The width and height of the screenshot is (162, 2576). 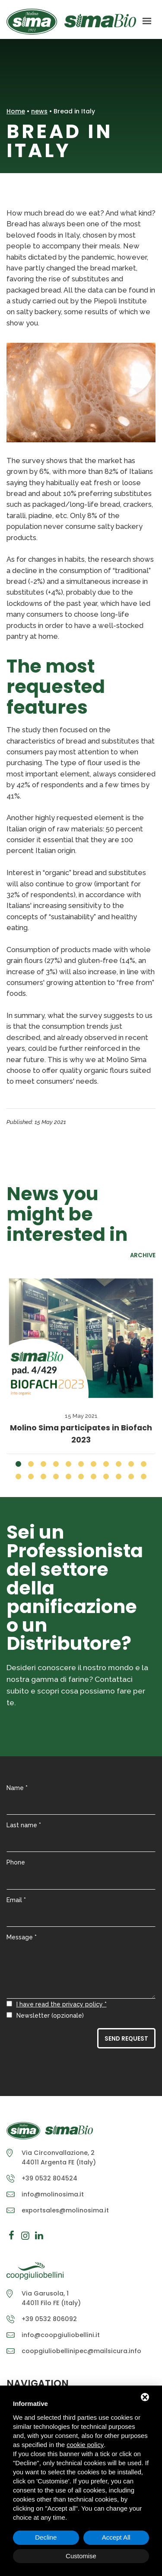 I want to click on info@molinosima.it, so click(x=53, y=2194).